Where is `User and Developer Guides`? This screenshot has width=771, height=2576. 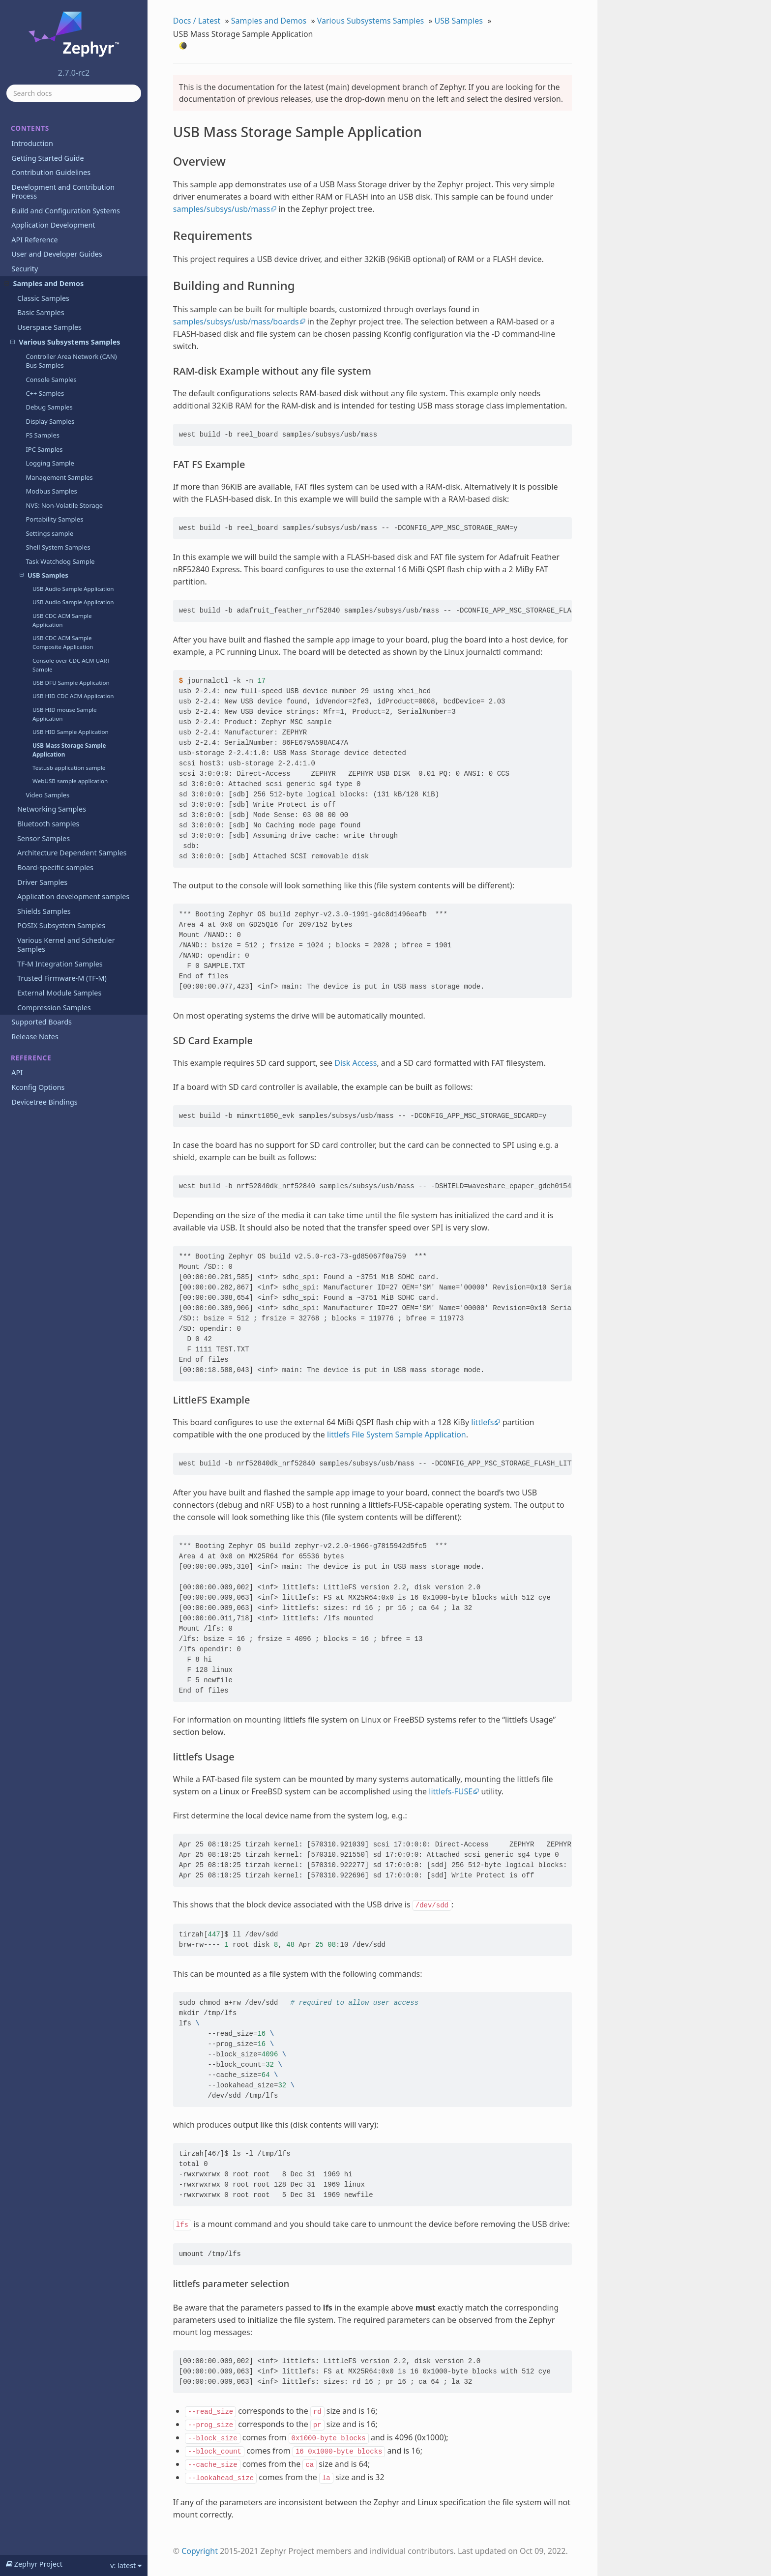 User and Developer Guides is located at coordinates (56, 254).